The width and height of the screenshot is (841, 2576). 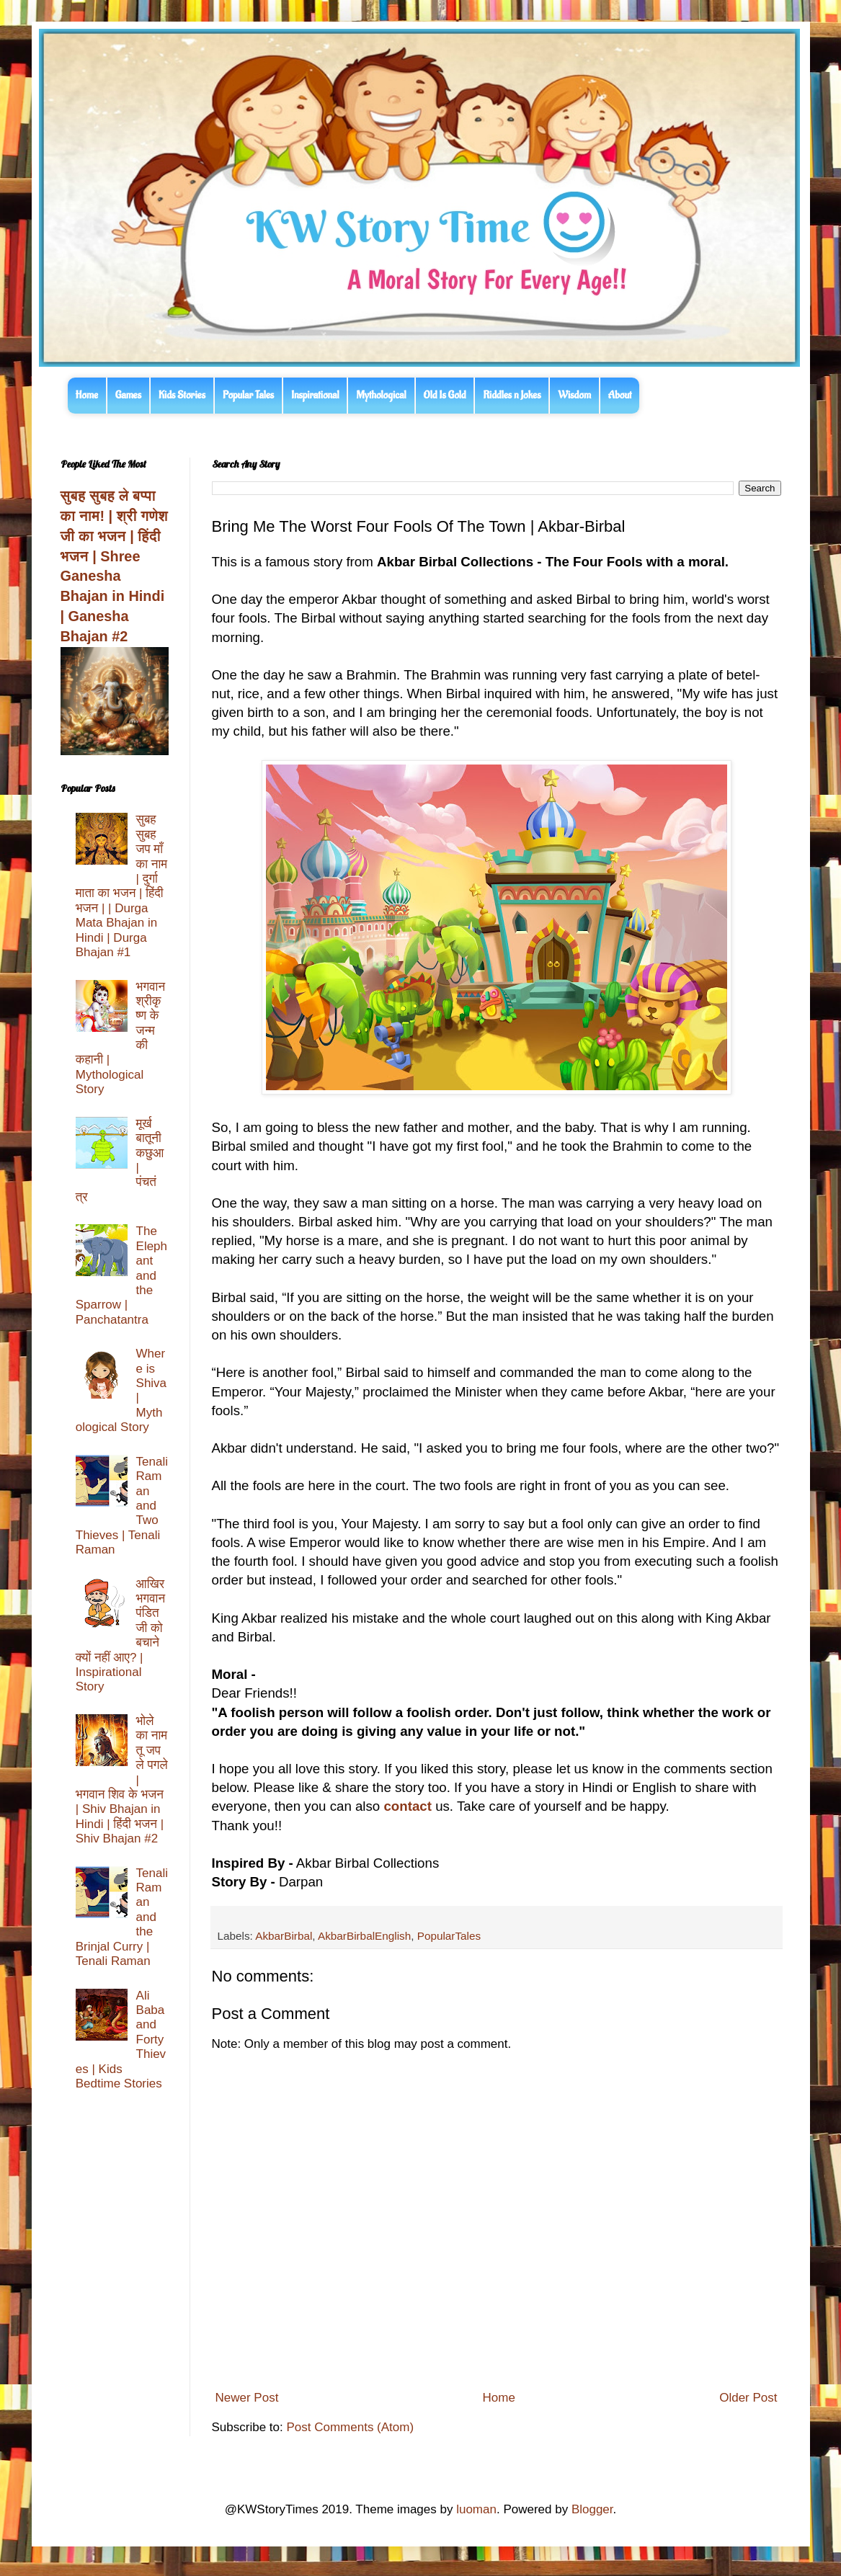 What do you see at coordinates (247, 2398) in the screenshot?
I see `Newer Post` at bounding box center [247, 2398].